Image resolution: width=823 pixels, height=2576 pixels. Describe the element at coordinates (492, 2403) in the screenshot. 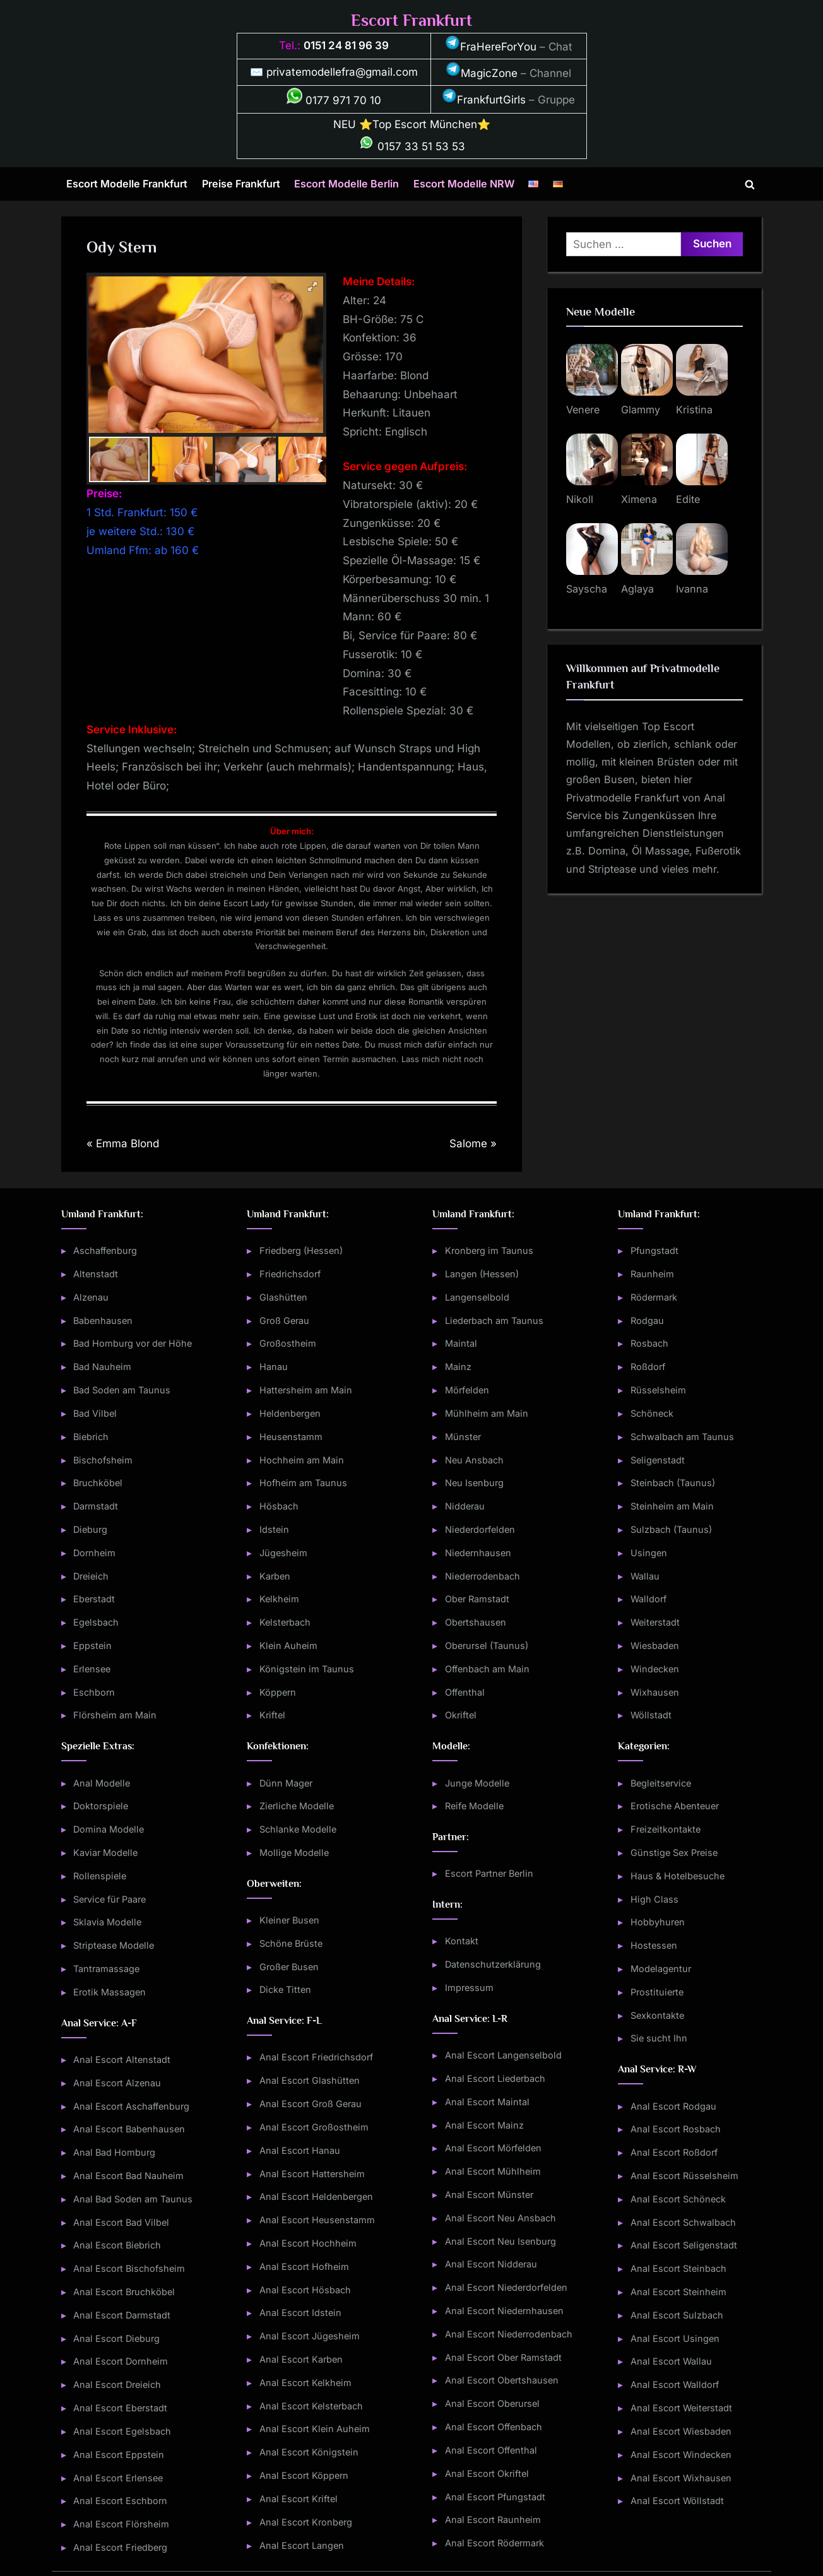

I see `Anal Escort Oberursel` at that location.